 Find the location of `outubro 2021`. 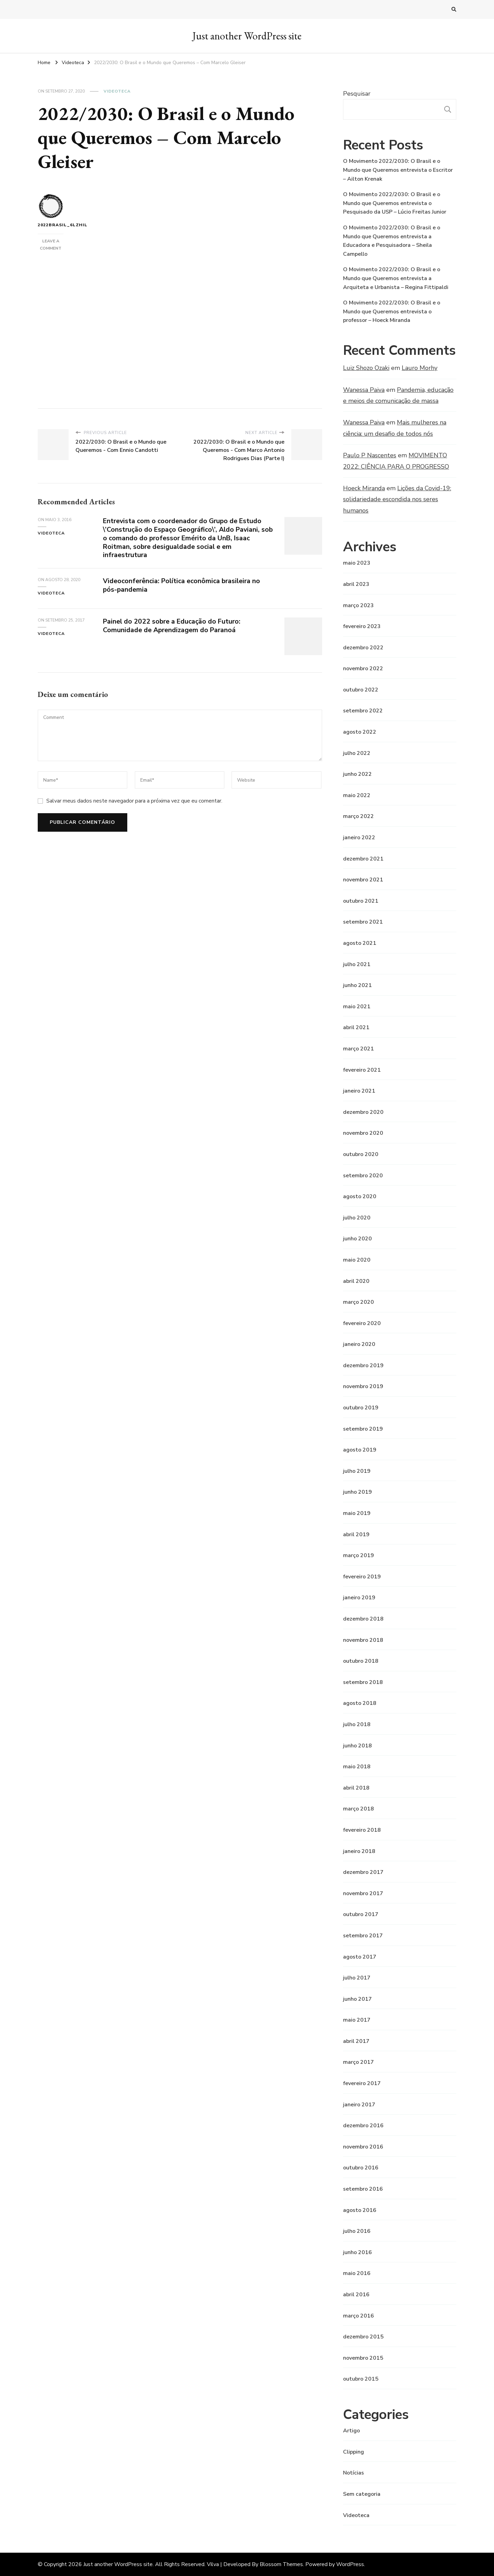

outubro 2021 is located at coordinates (360, 901).